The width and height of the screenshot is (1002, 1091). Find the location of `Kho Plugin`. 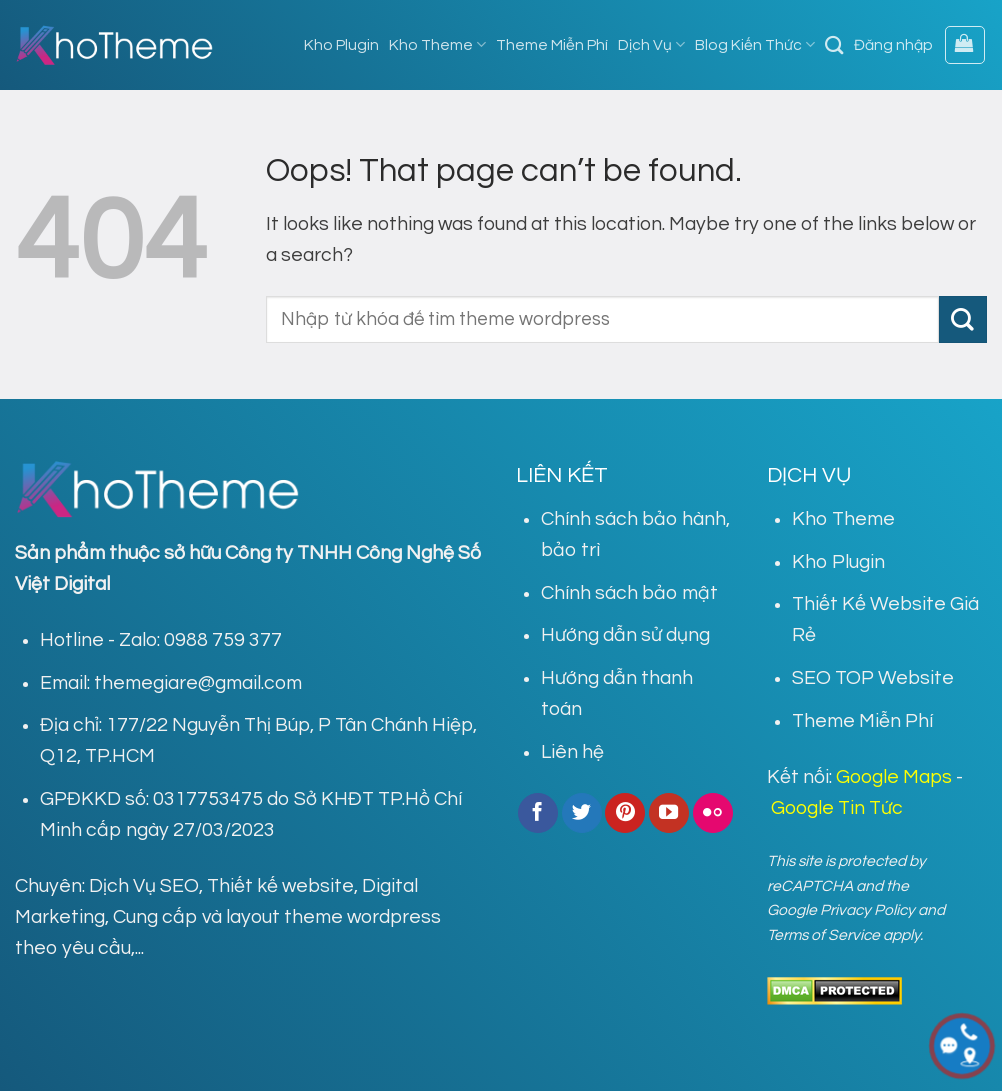

Kho Plugin is located at coordinates (341, 45).